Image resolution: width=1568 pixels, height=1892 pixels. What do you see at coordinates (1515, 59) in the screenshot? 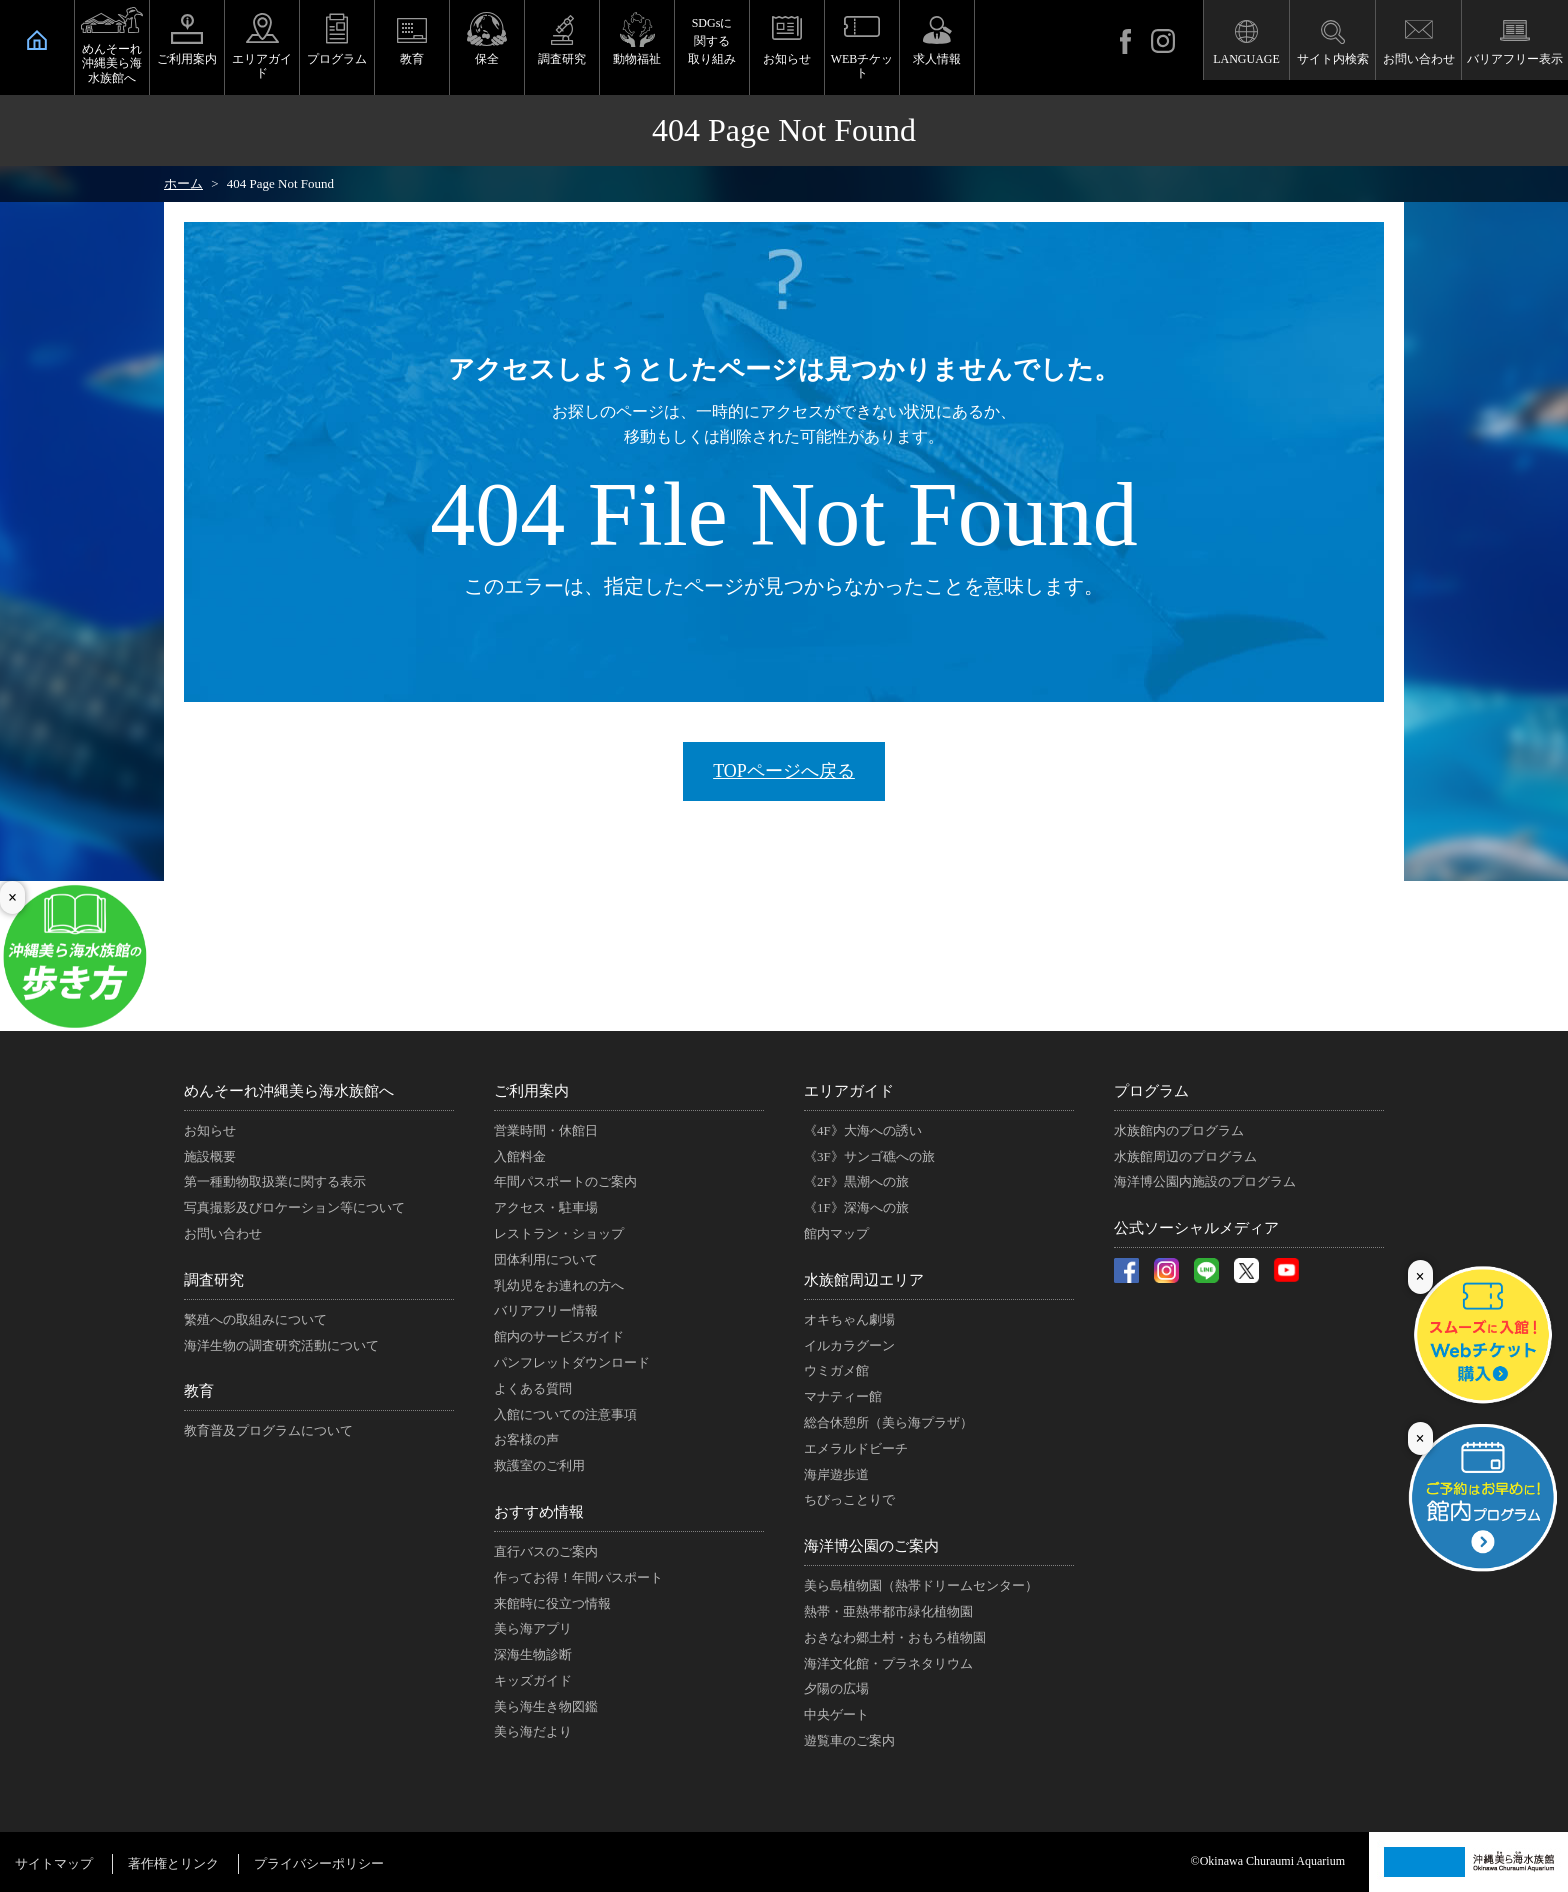
I see `バリアフリー表示` at bounding box center [1515, 59].